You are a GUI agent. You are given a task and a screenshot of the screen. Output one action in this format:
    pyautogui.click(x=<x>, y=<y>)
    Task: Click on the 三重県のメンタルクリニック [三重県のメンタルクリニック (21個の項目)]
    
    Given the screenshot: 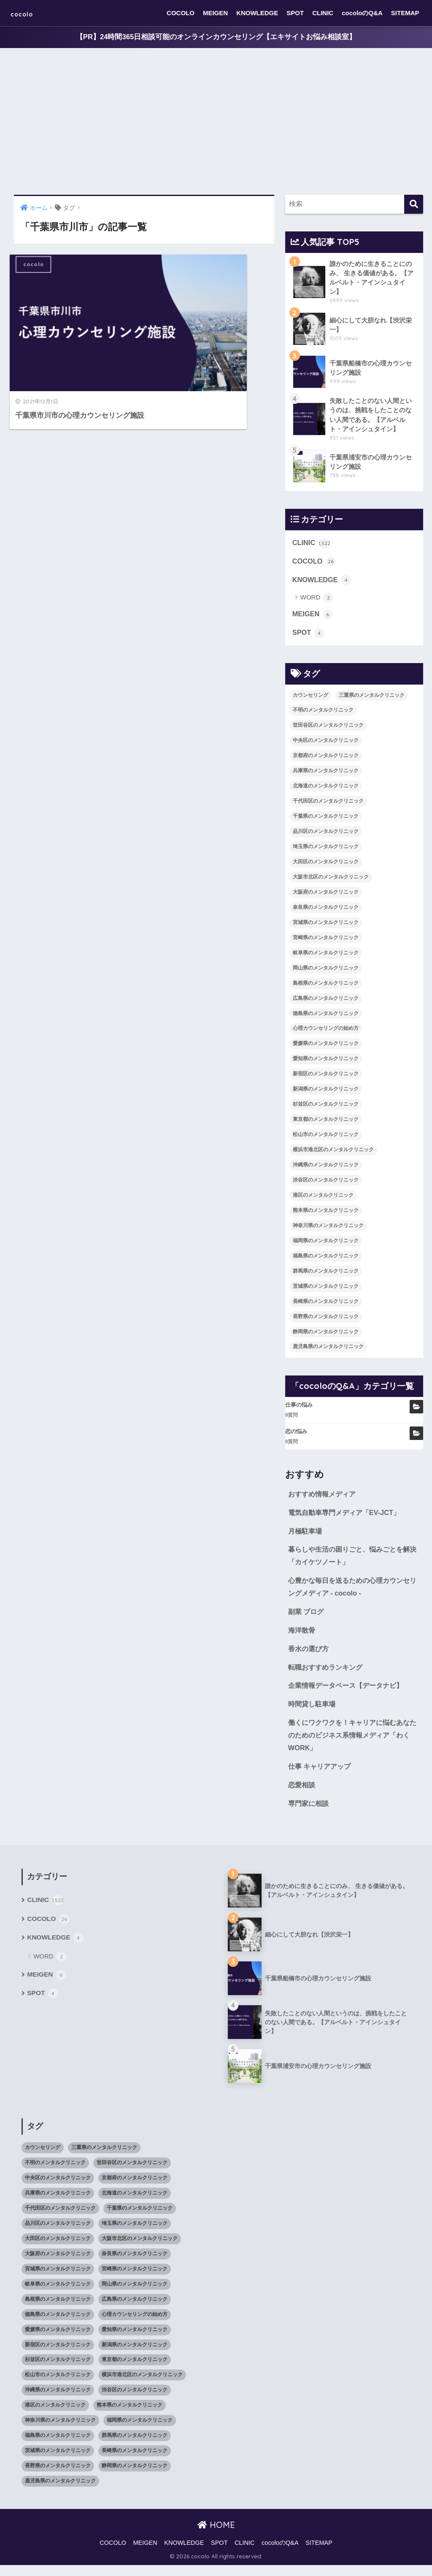 What is the action you would take?
    pyautogui.click(x=372, y=699)
    